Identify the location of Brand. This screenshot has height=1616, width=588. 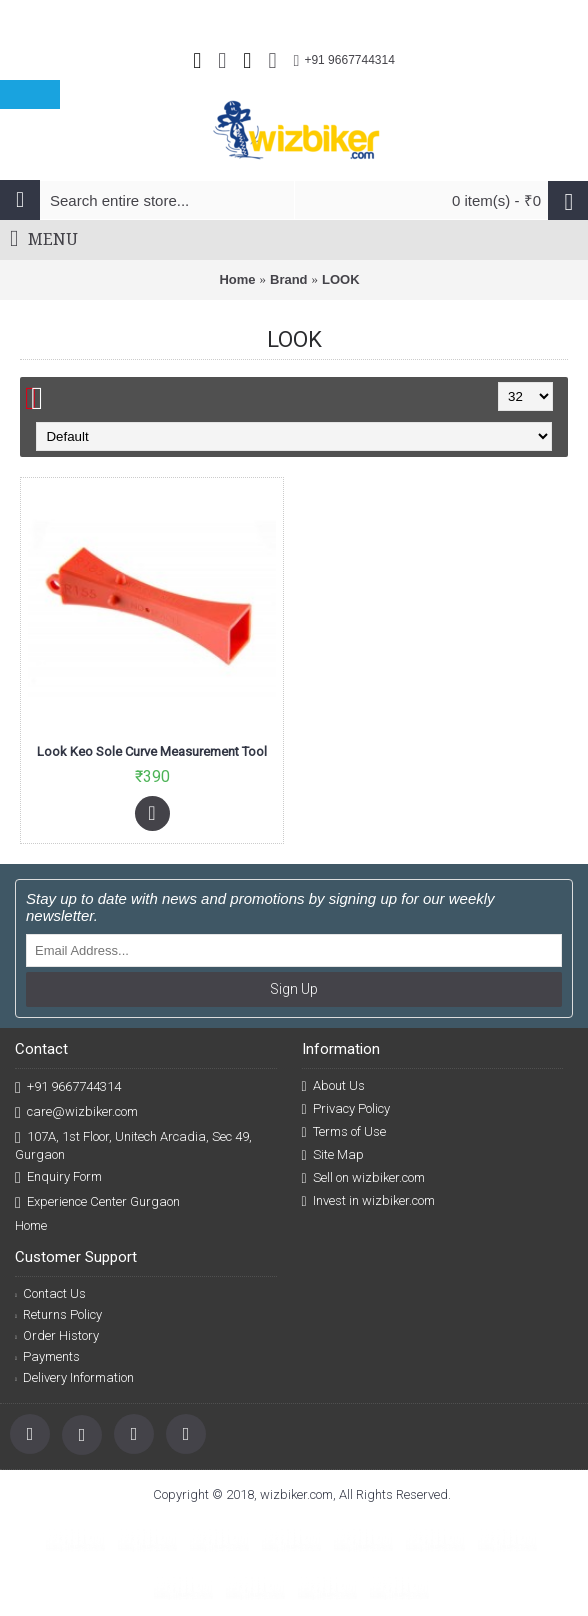
(289, 279).